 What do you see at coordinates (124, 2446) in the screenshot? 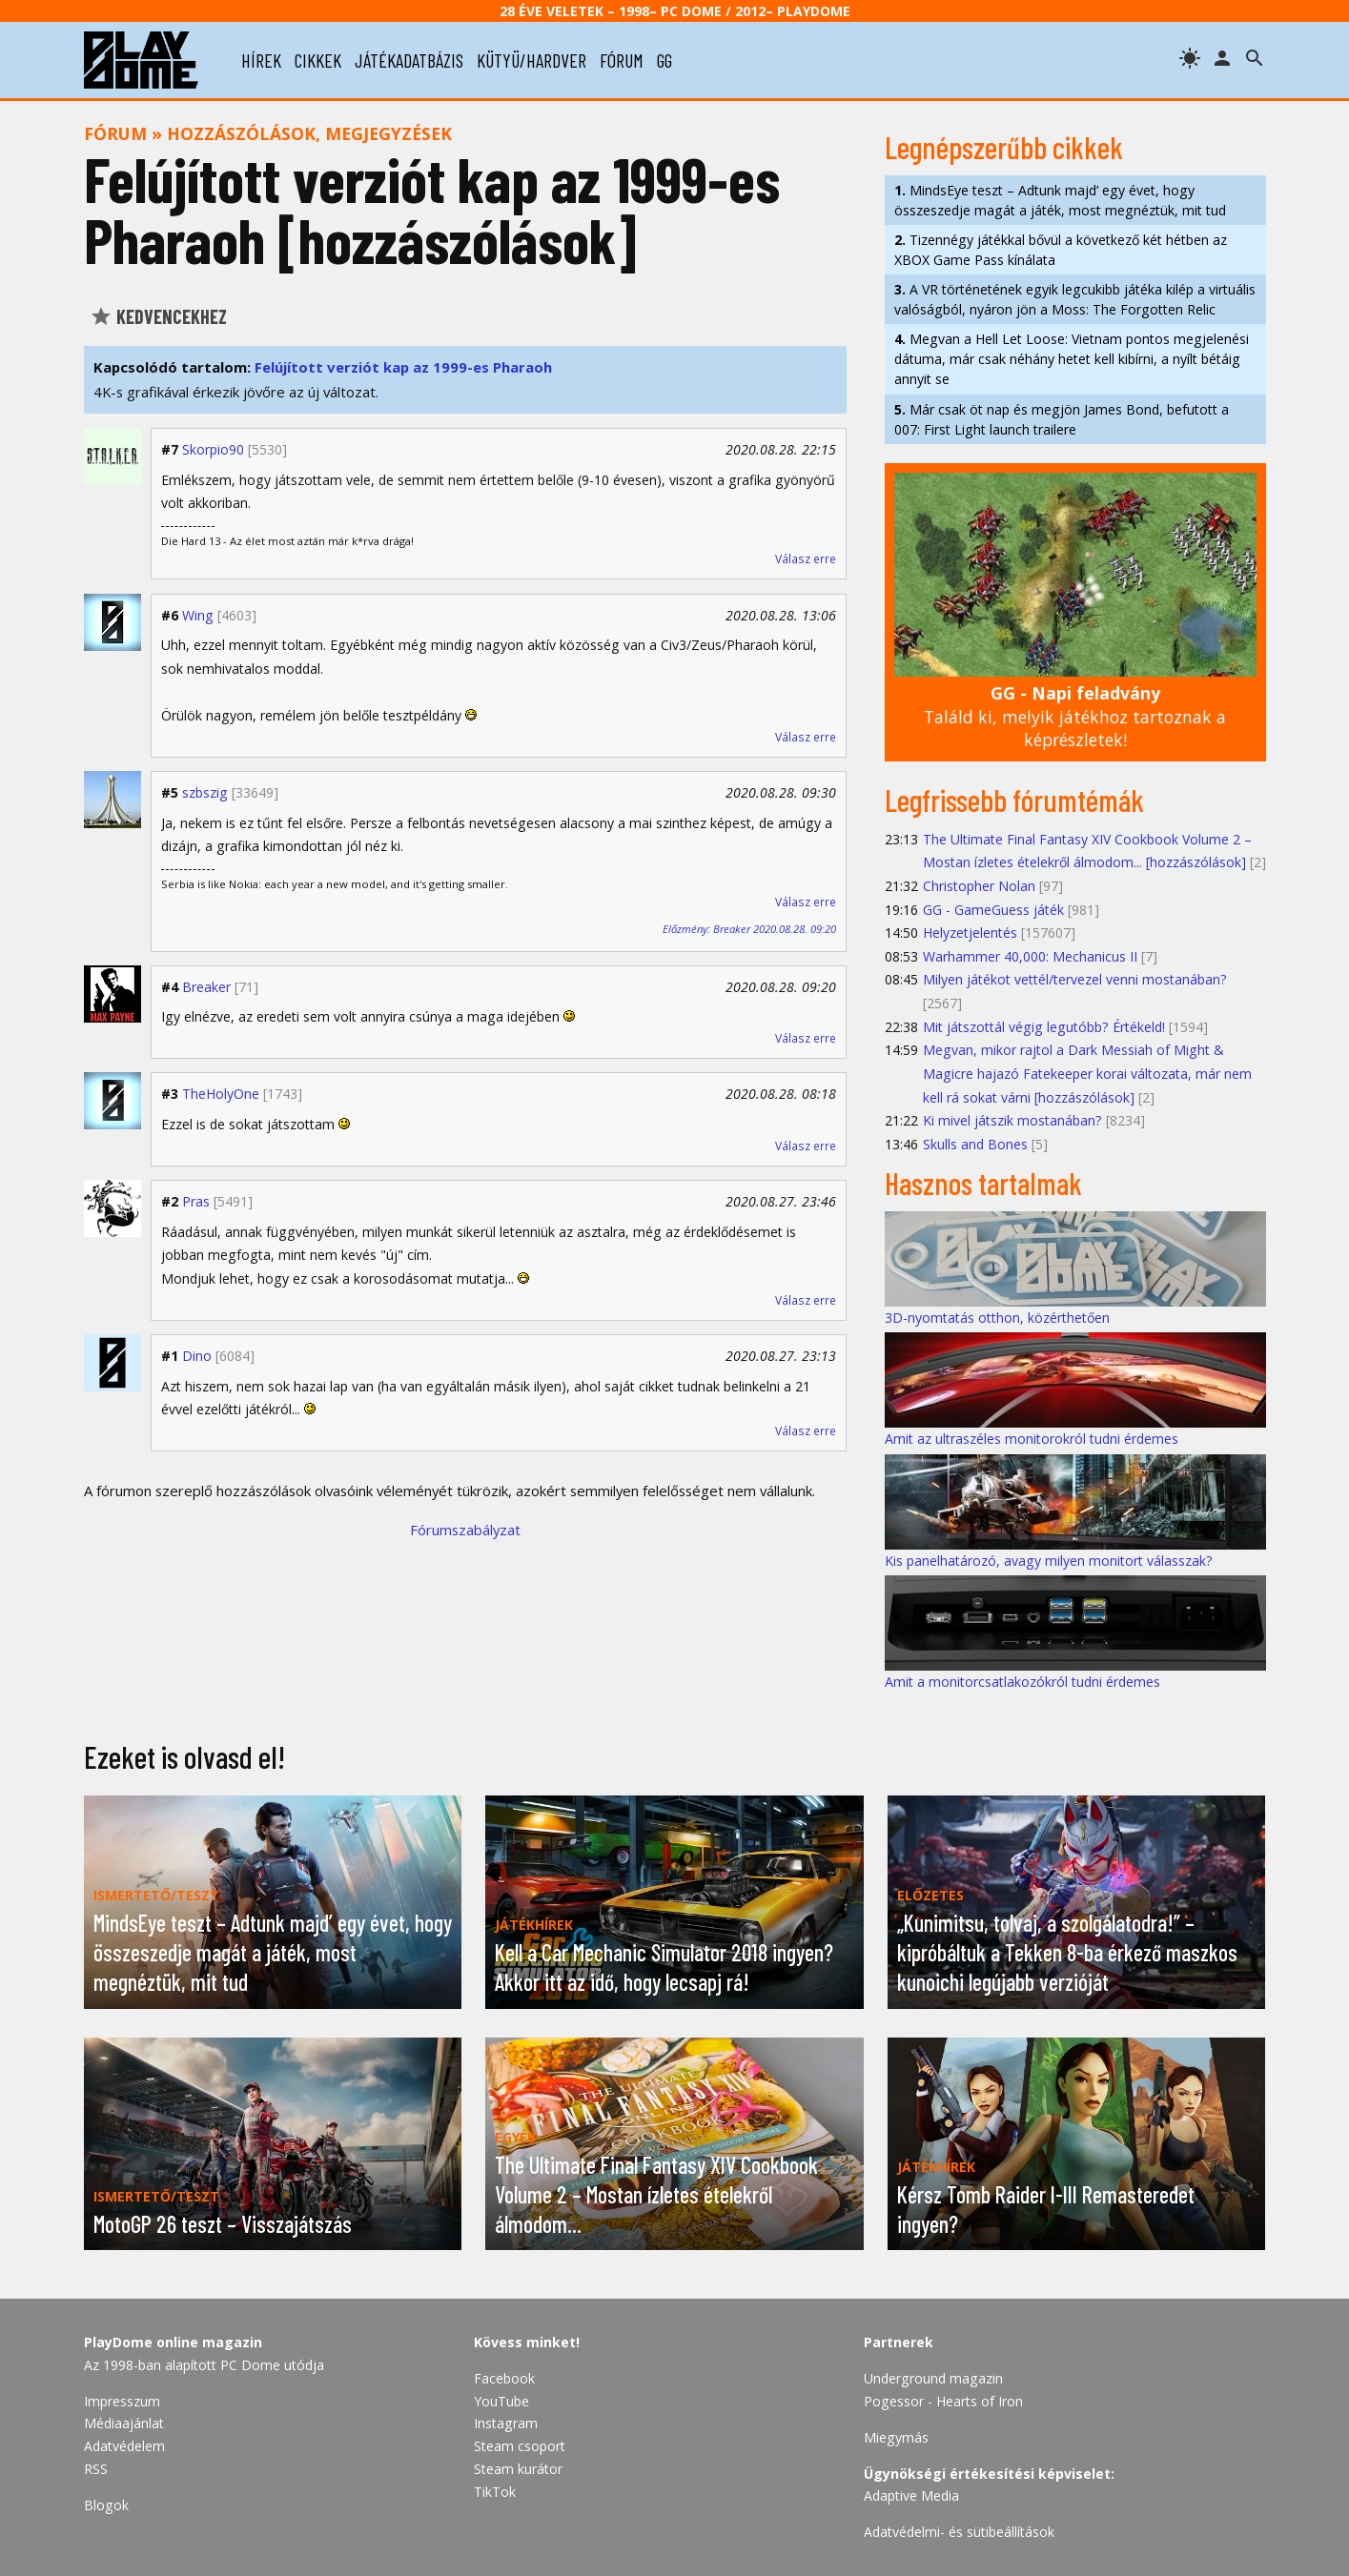
I see `Adatvédelem` at bounding box center [124, 2446].